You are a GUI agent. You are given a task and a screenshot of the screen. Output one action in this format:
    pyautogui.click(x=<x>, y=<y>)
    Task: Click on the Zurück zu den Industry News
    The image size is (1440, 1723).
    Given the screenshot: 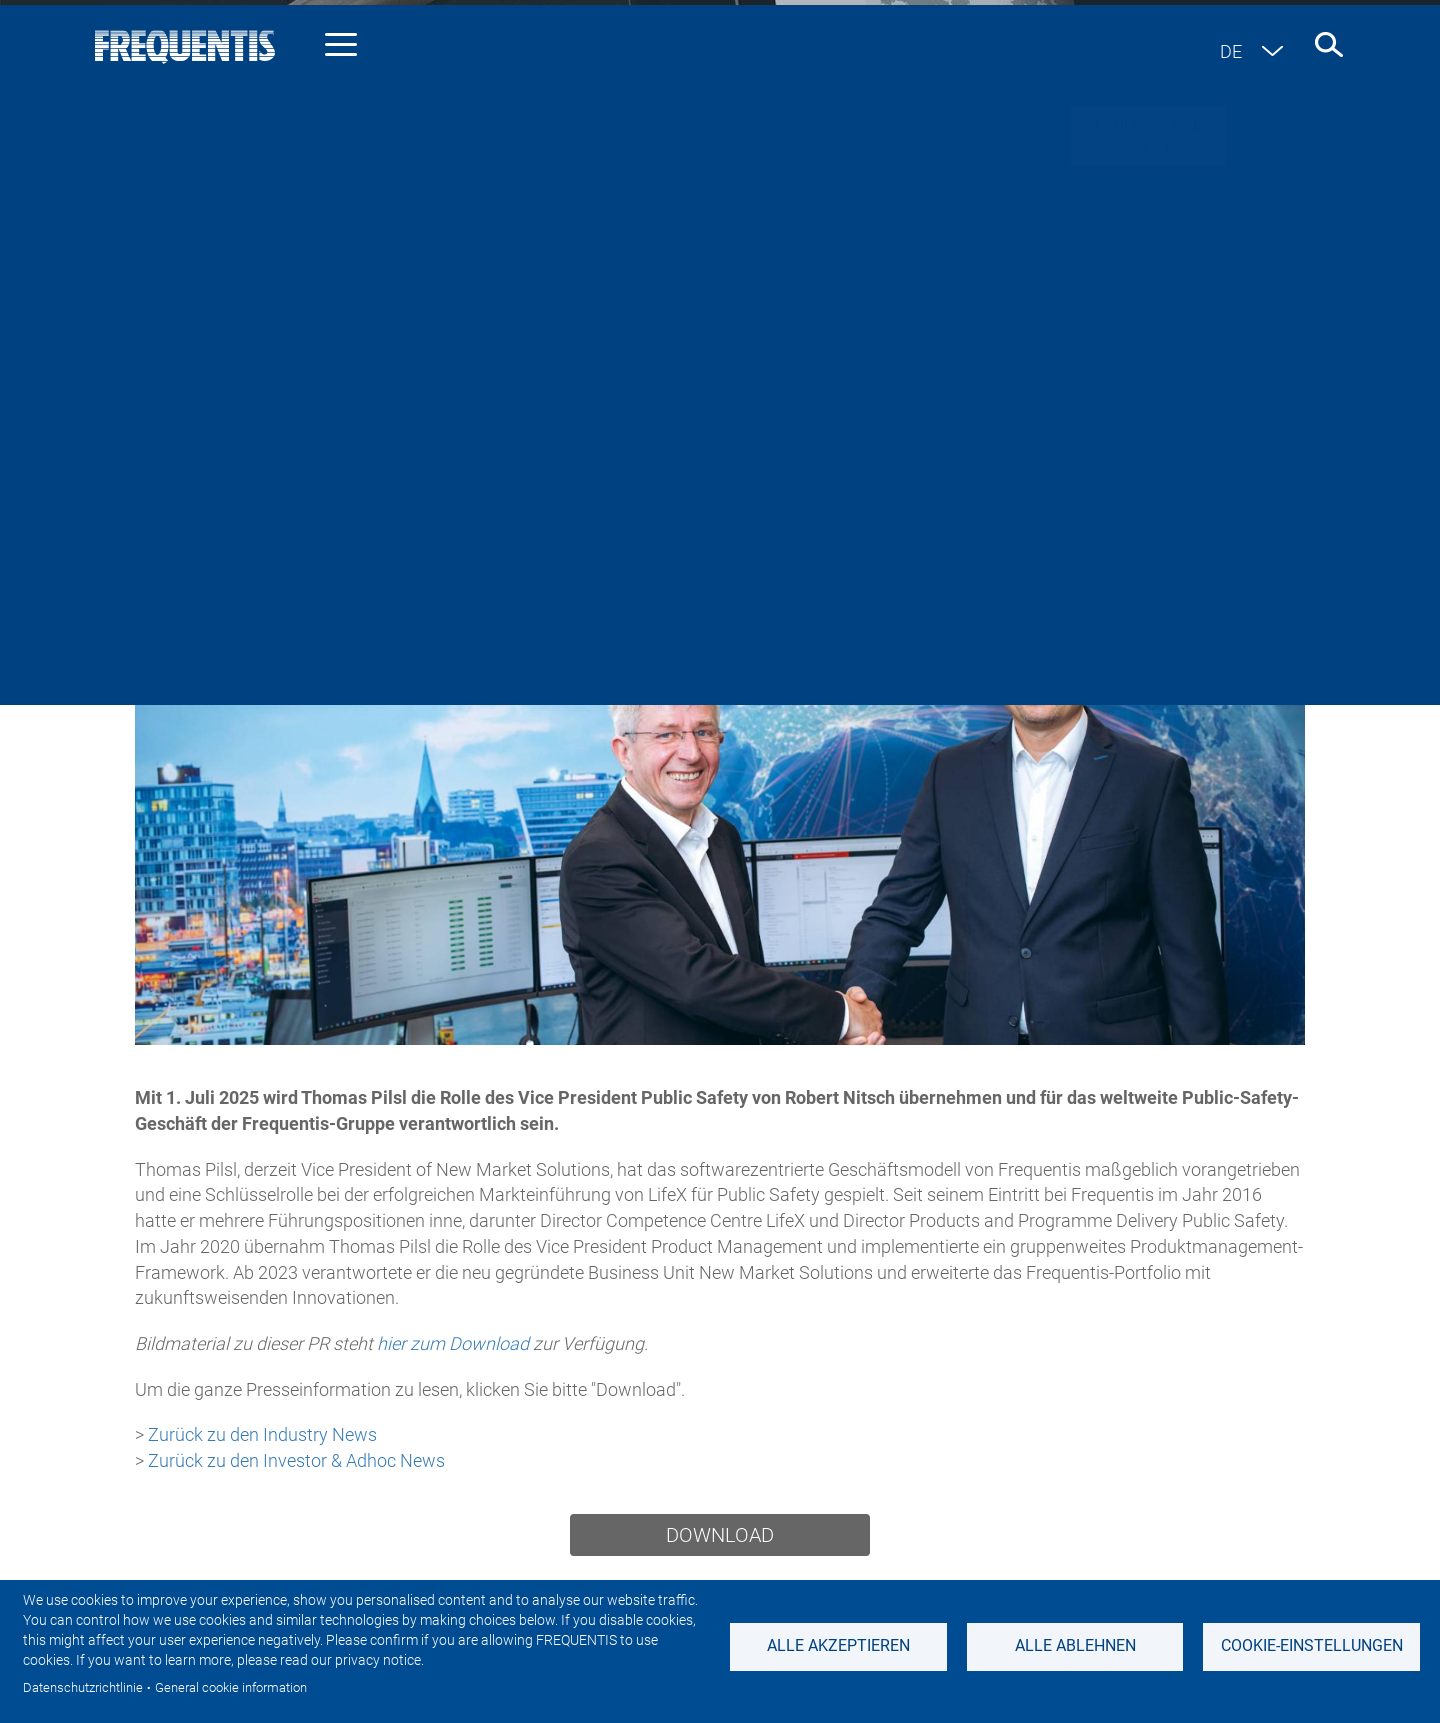 What is the action you would take?
    pyautogui.click(x=264, y=1434)
    